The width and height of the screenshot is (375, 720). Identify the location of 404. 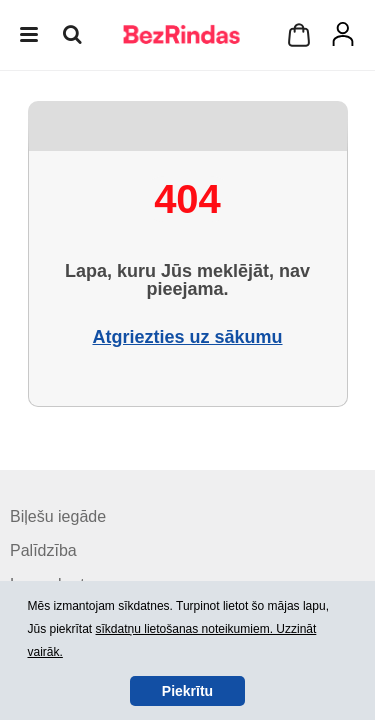
(187, 199).